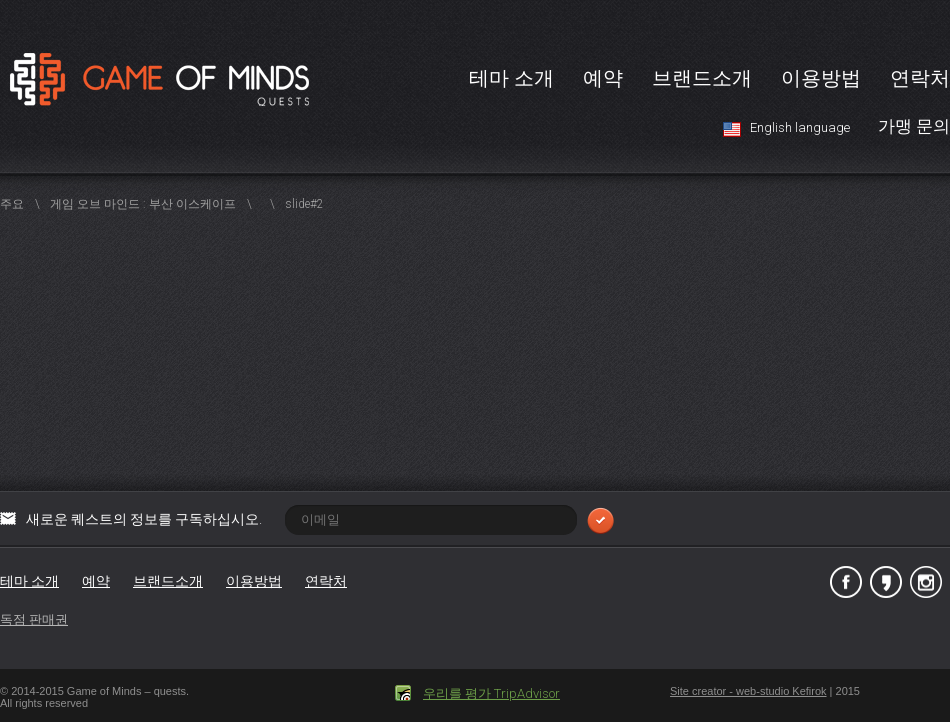 This screenshot has width=950, height=722. What do you see at coordinates (320, 519) in the screenshot?
I see `새로운 퀘스트의 정보를 구독하십시오.` at bounding box center [320, 519].